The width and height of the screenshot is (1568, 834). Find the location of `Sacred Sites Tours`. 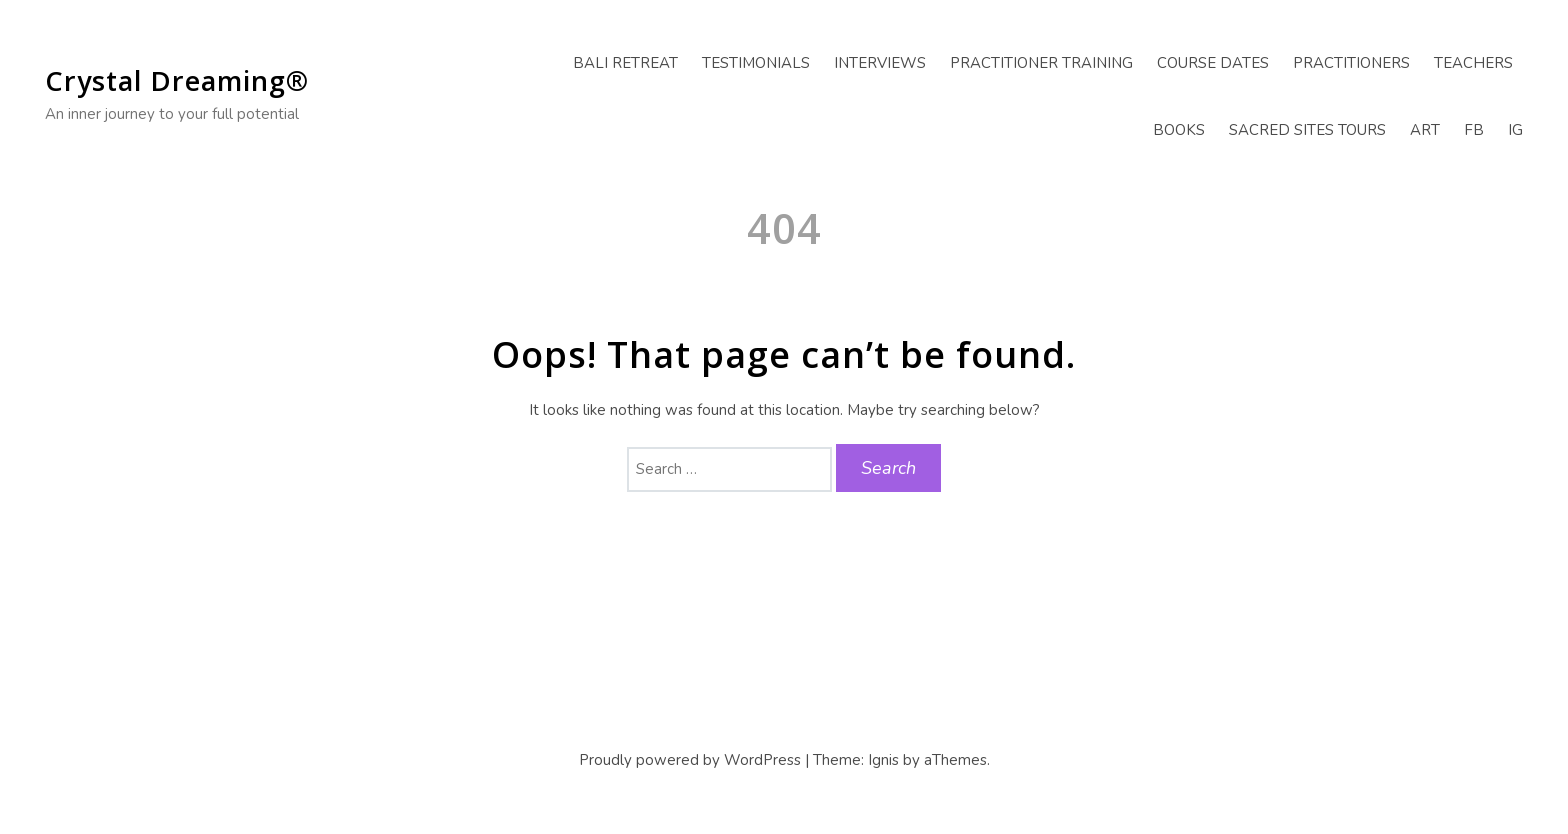

Sacred Sites Tours is located at coordinates (1307, 130).